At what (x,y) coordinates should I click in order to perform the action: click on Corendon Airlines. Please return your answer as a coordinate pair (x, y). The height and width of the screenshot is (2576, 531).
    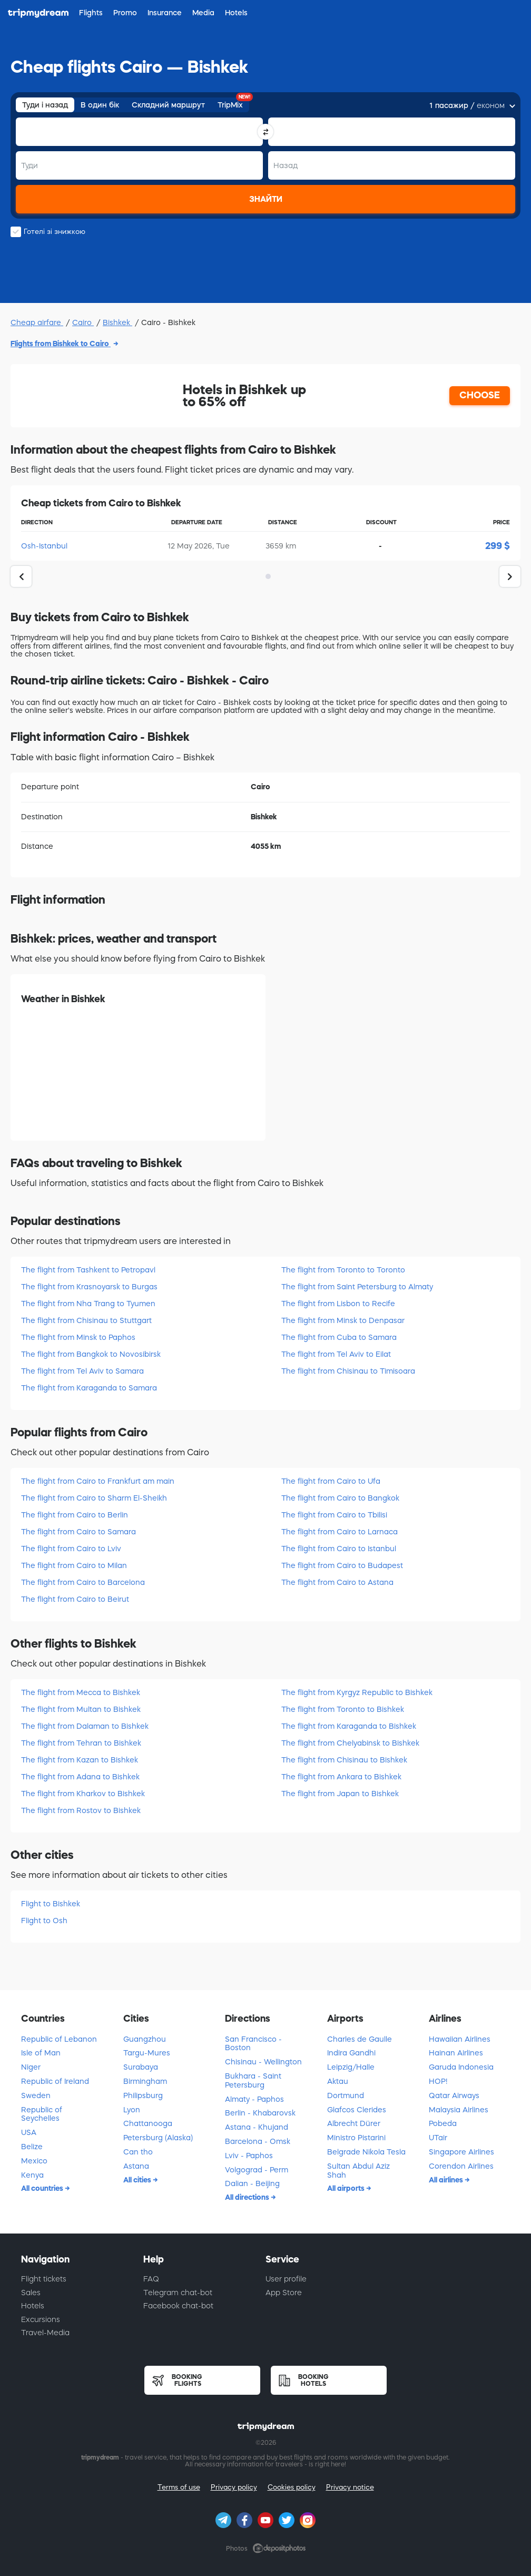
    Looking at the image, I should click on (461, 2166).